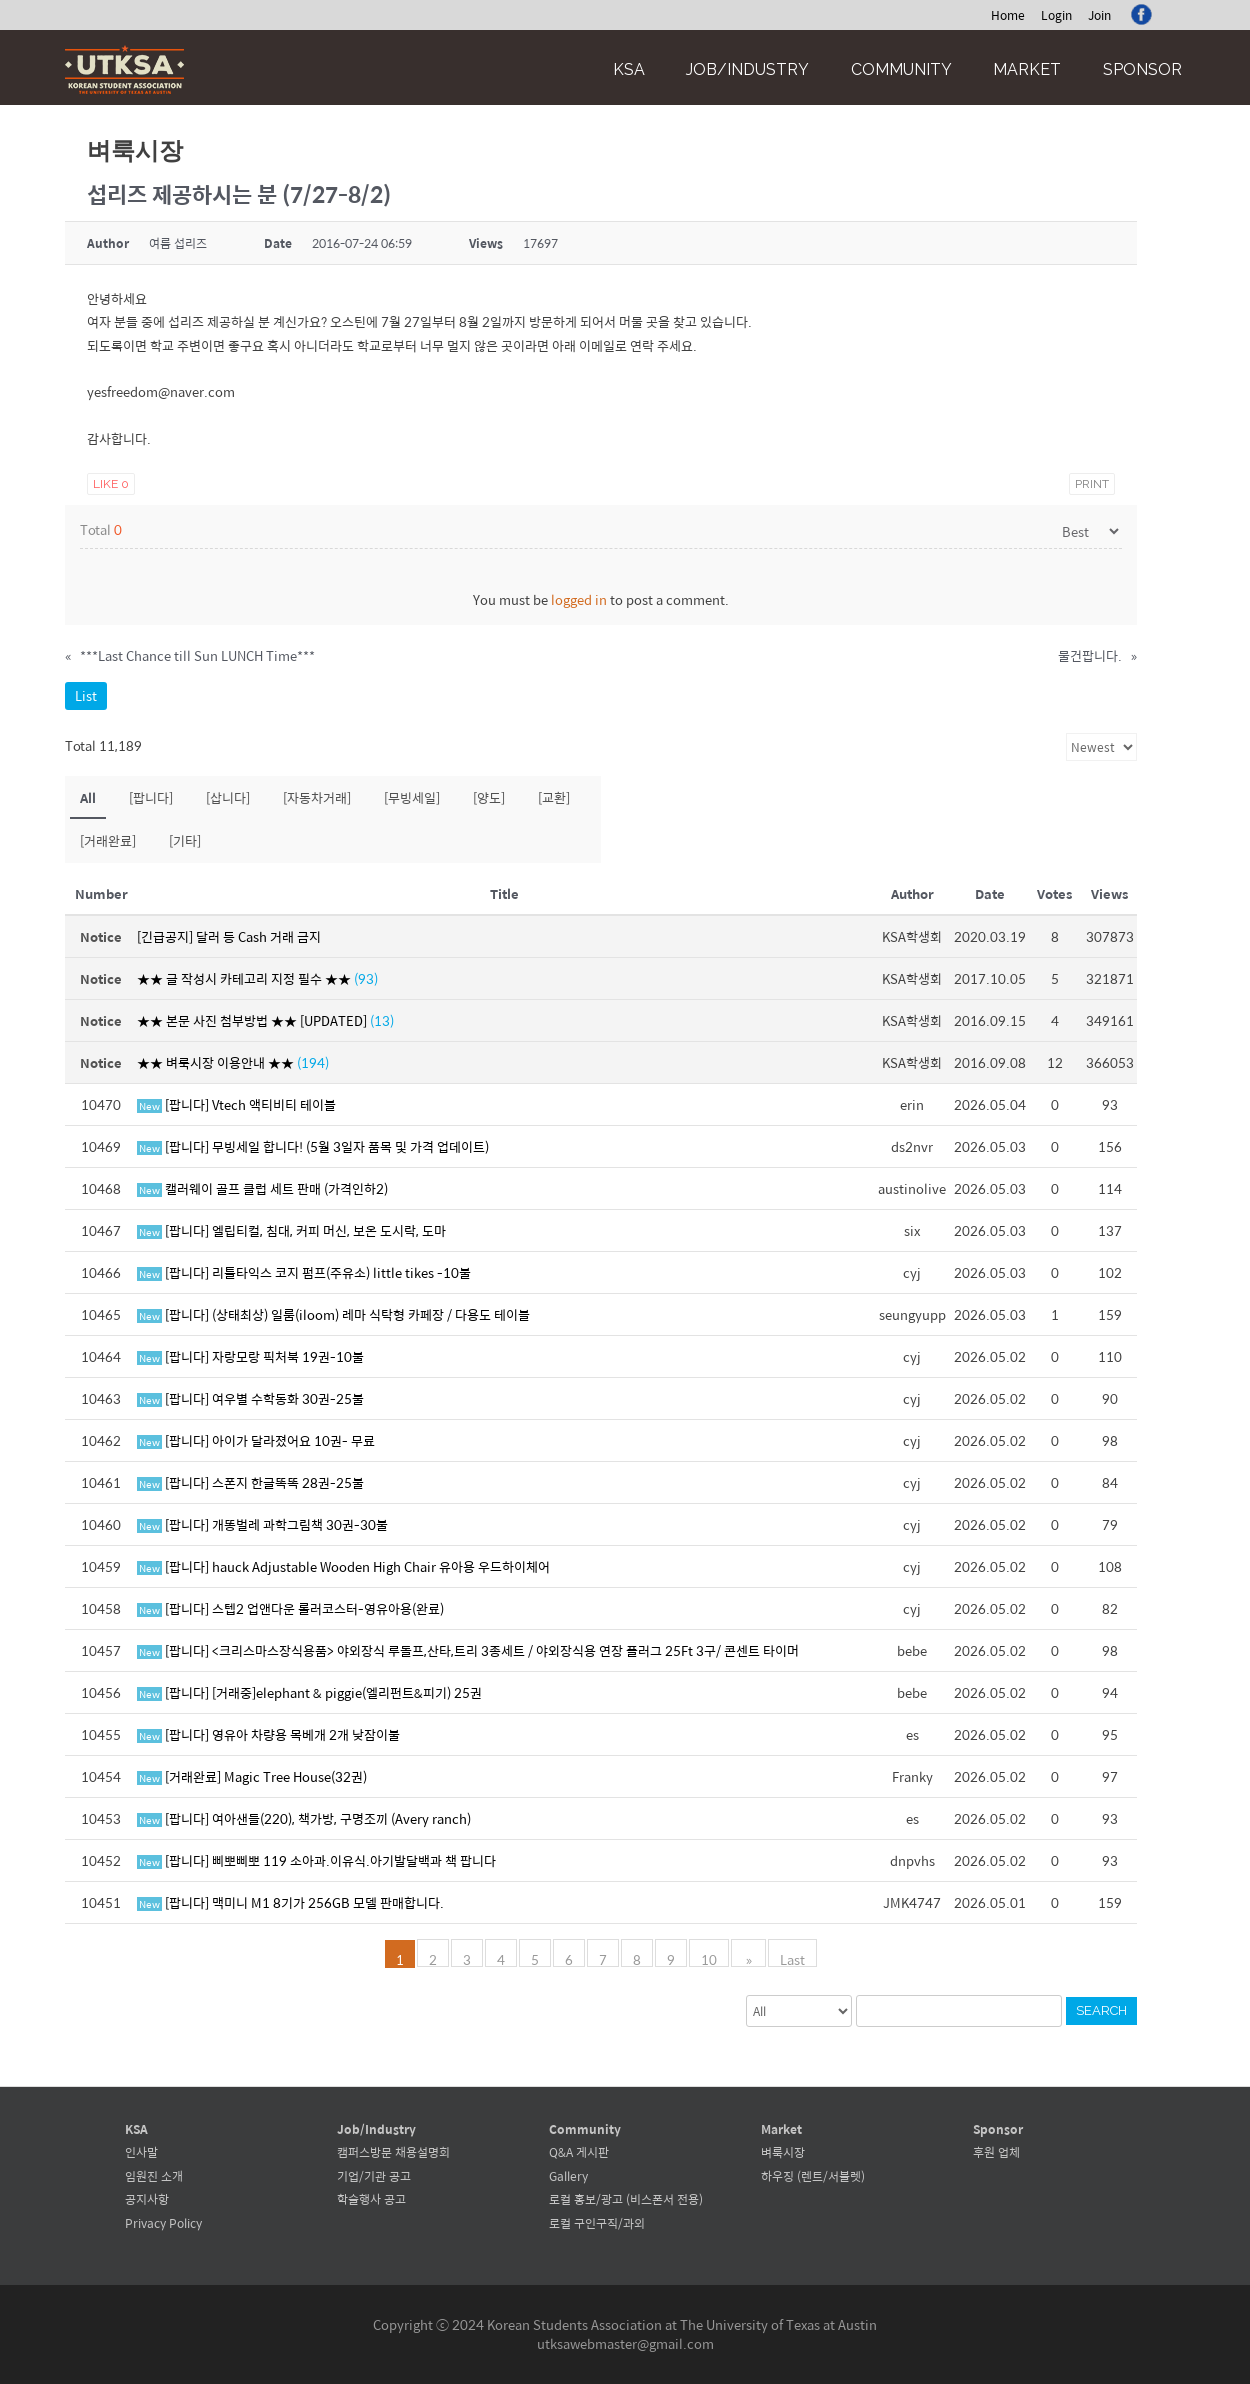 The height and width of the screenshot is (2384, 1250). I want to click on [기타], so click(185, 840).